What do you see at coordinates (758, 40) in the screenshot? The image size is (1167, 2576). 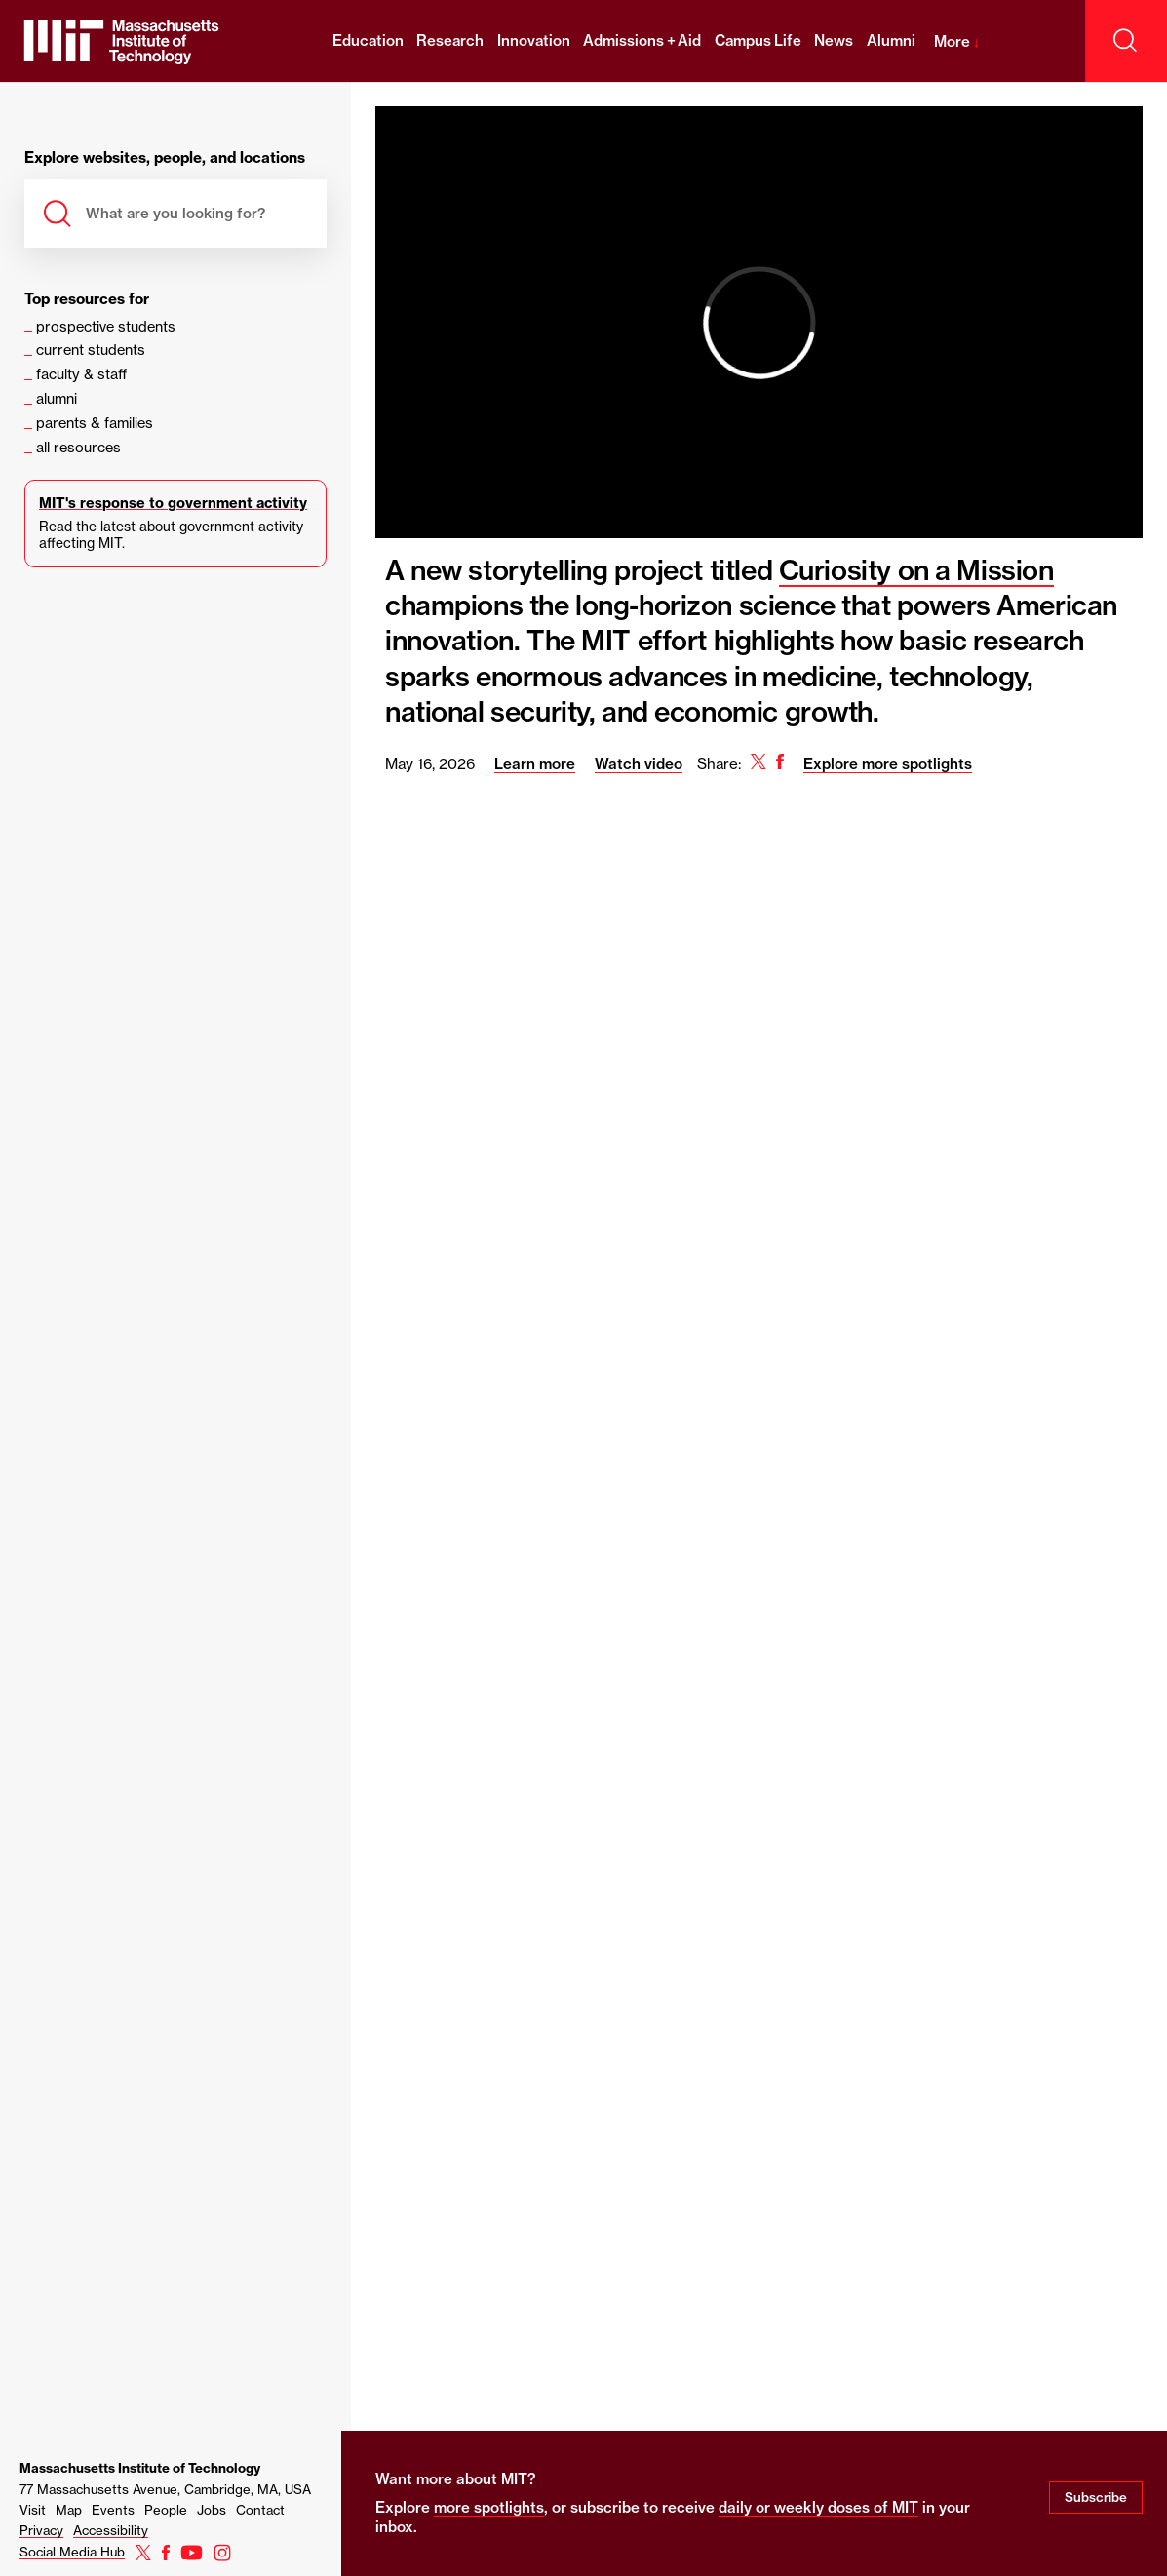 I see `Campus Life` at bounding box center [758, 40].